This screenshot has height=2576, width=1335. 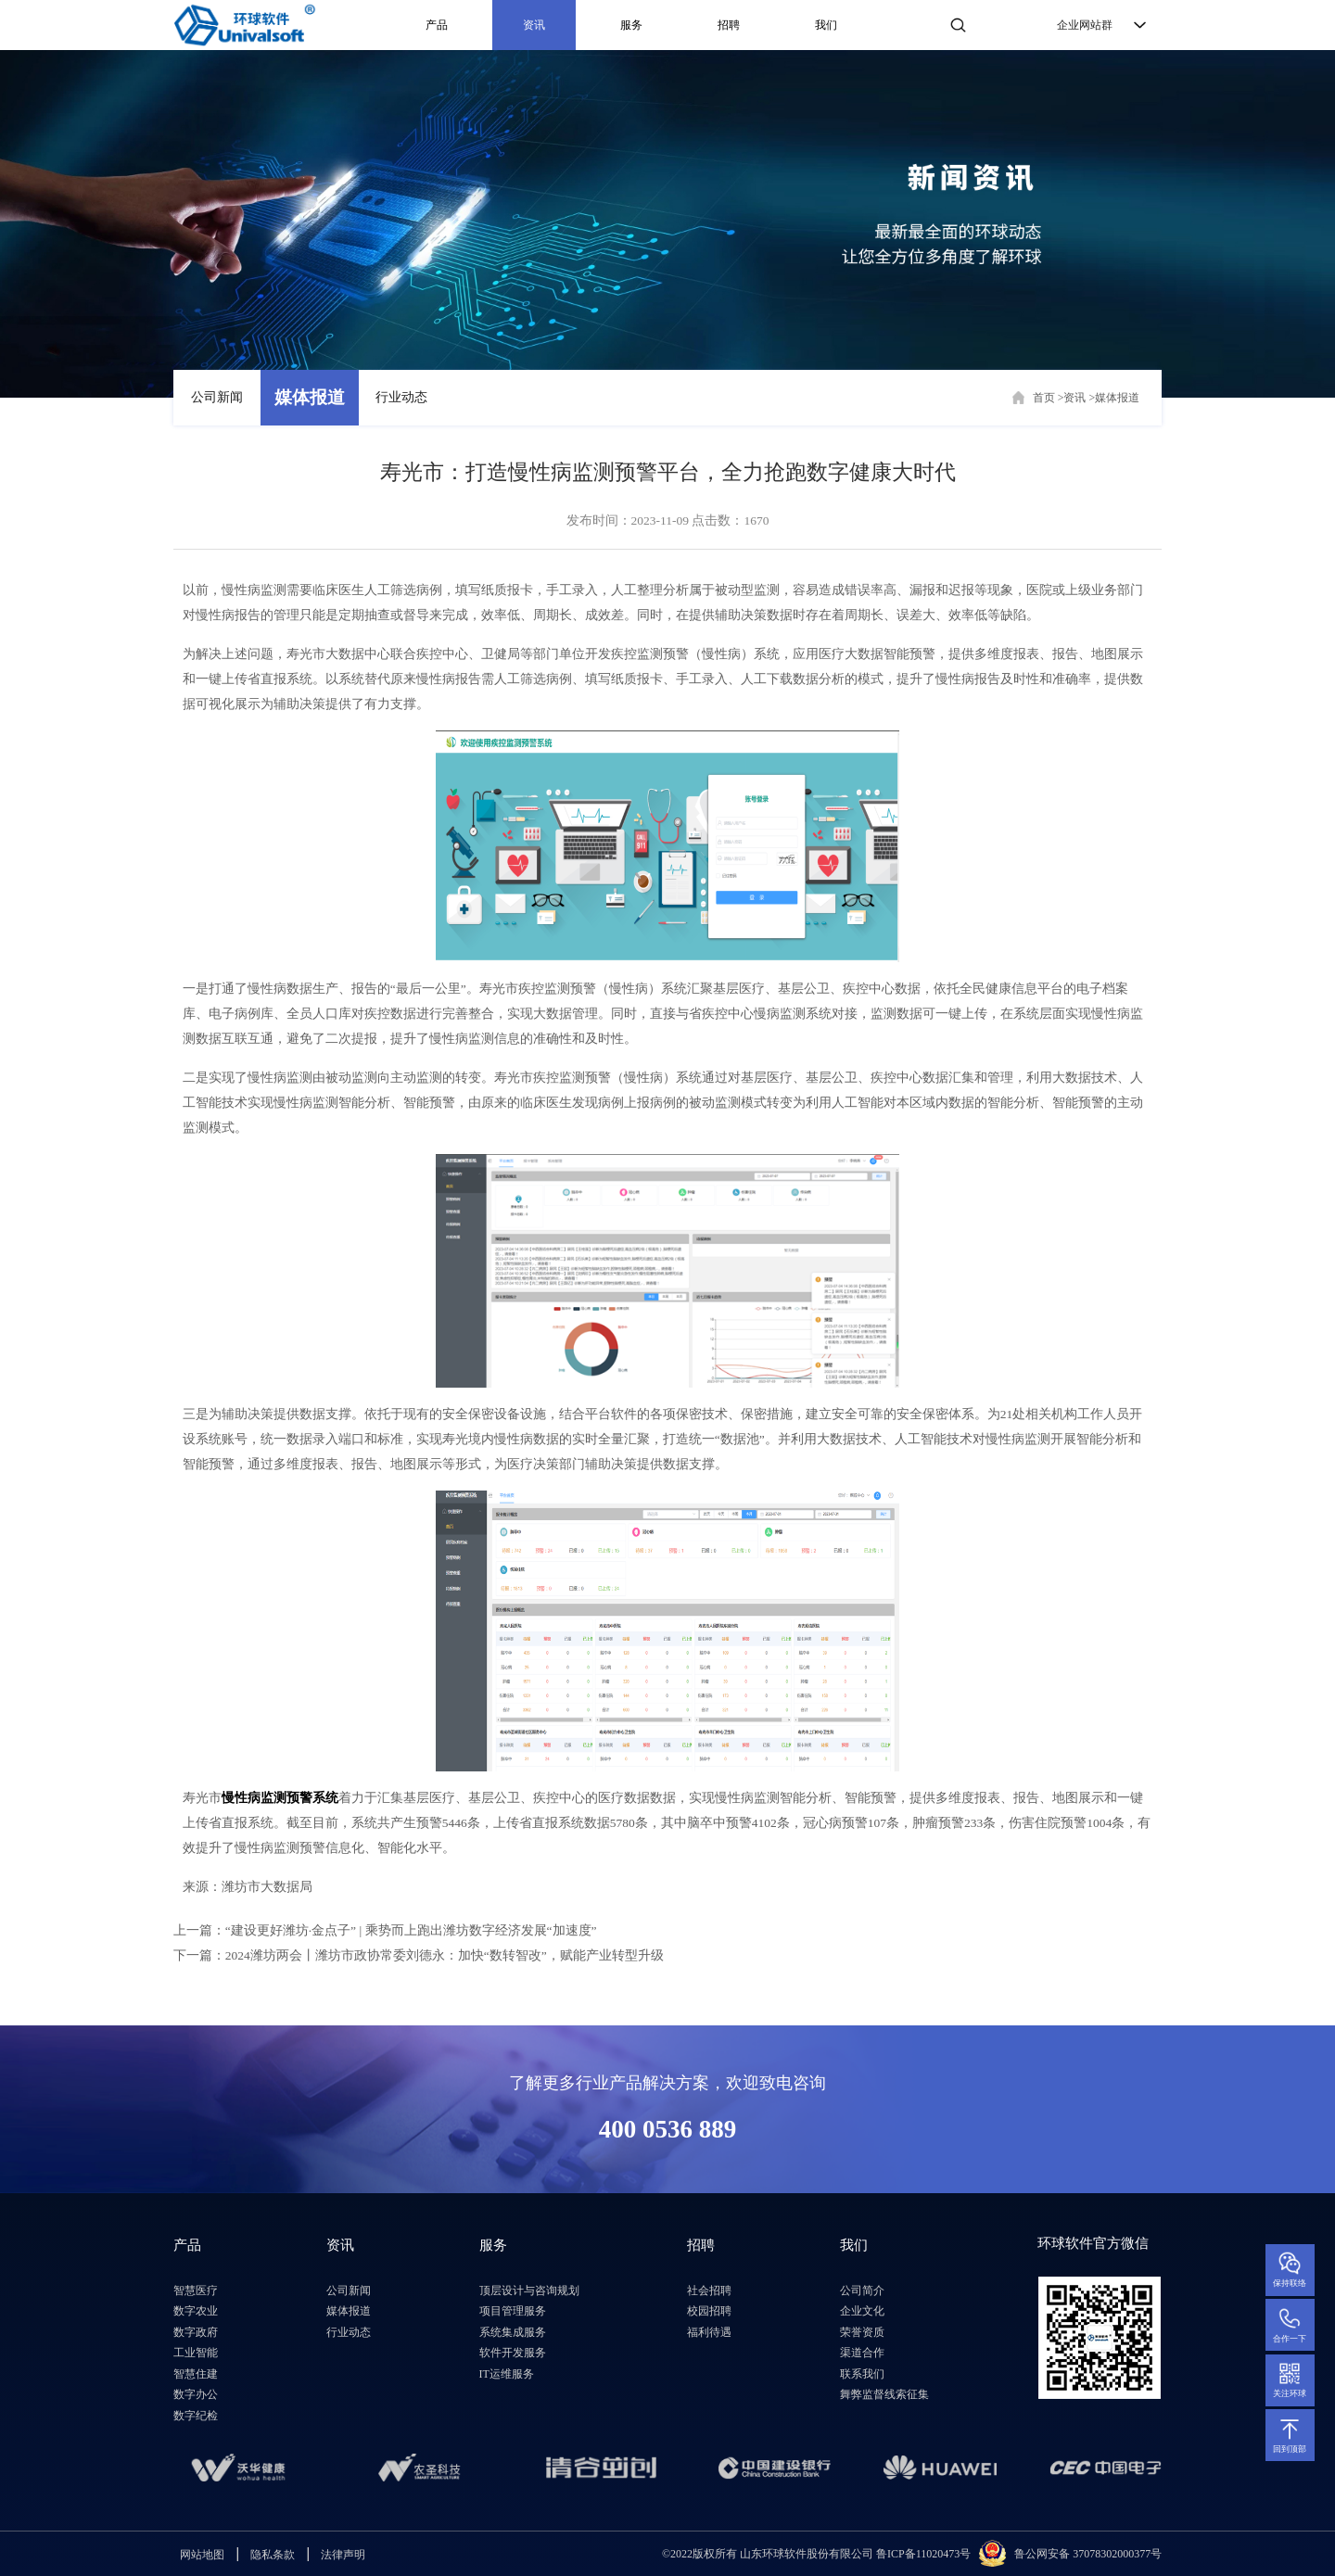 I want to click on 数字政府, so click(x=195, y=2332).